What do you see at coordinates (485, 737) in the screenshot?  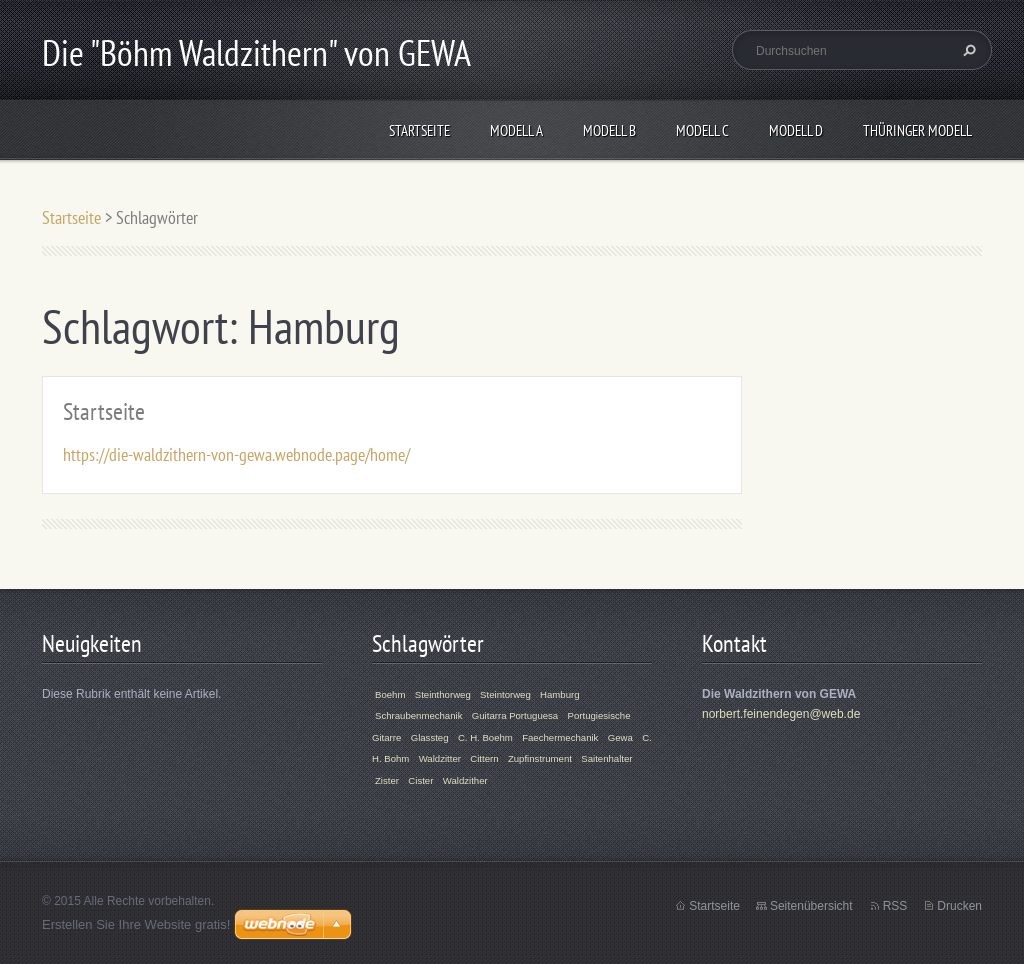 I see `C. H. Boehm` at bounding box center [485, 737].